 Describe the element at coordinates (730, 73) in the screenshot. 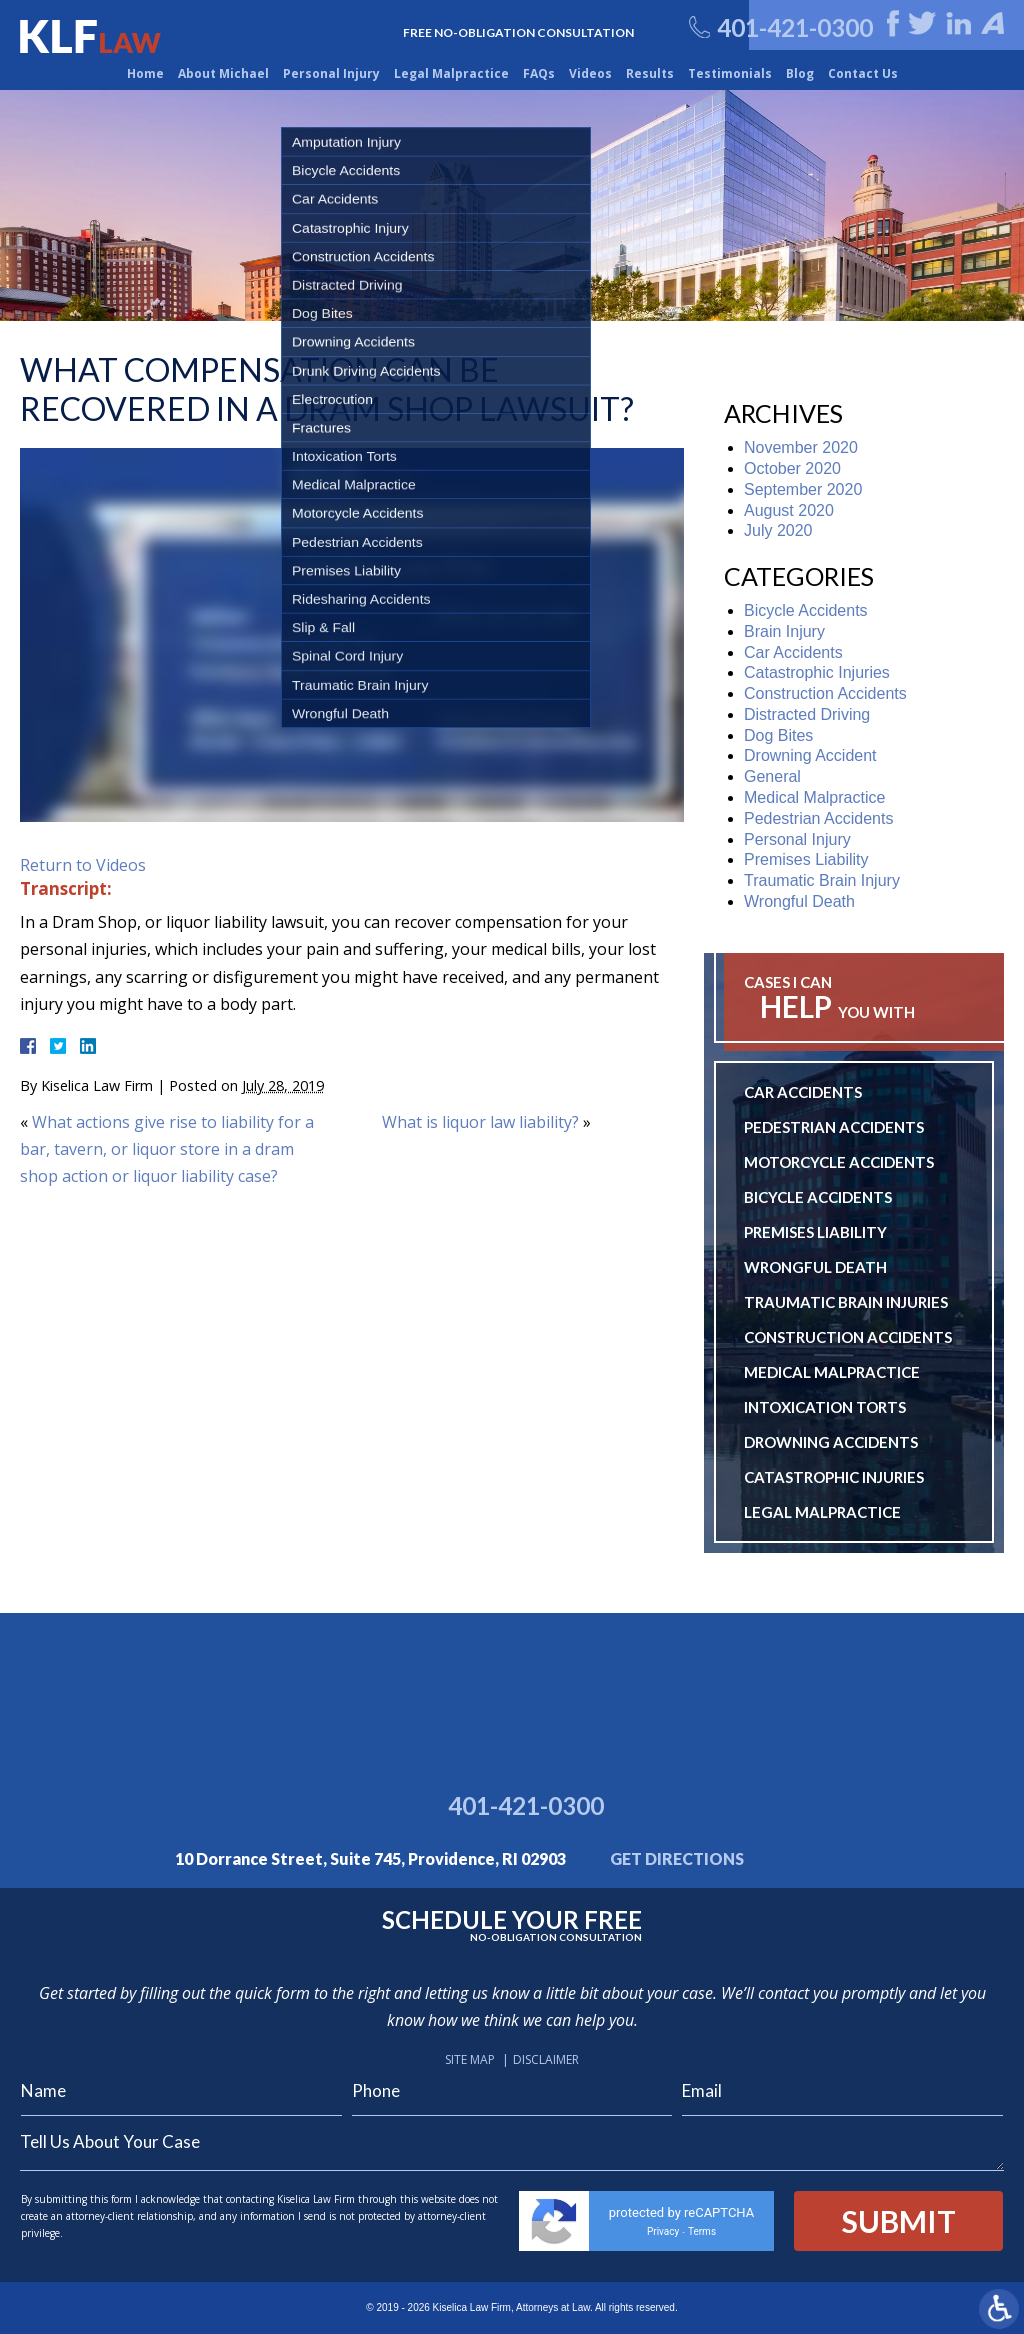

I see `Testimonials` at that location.